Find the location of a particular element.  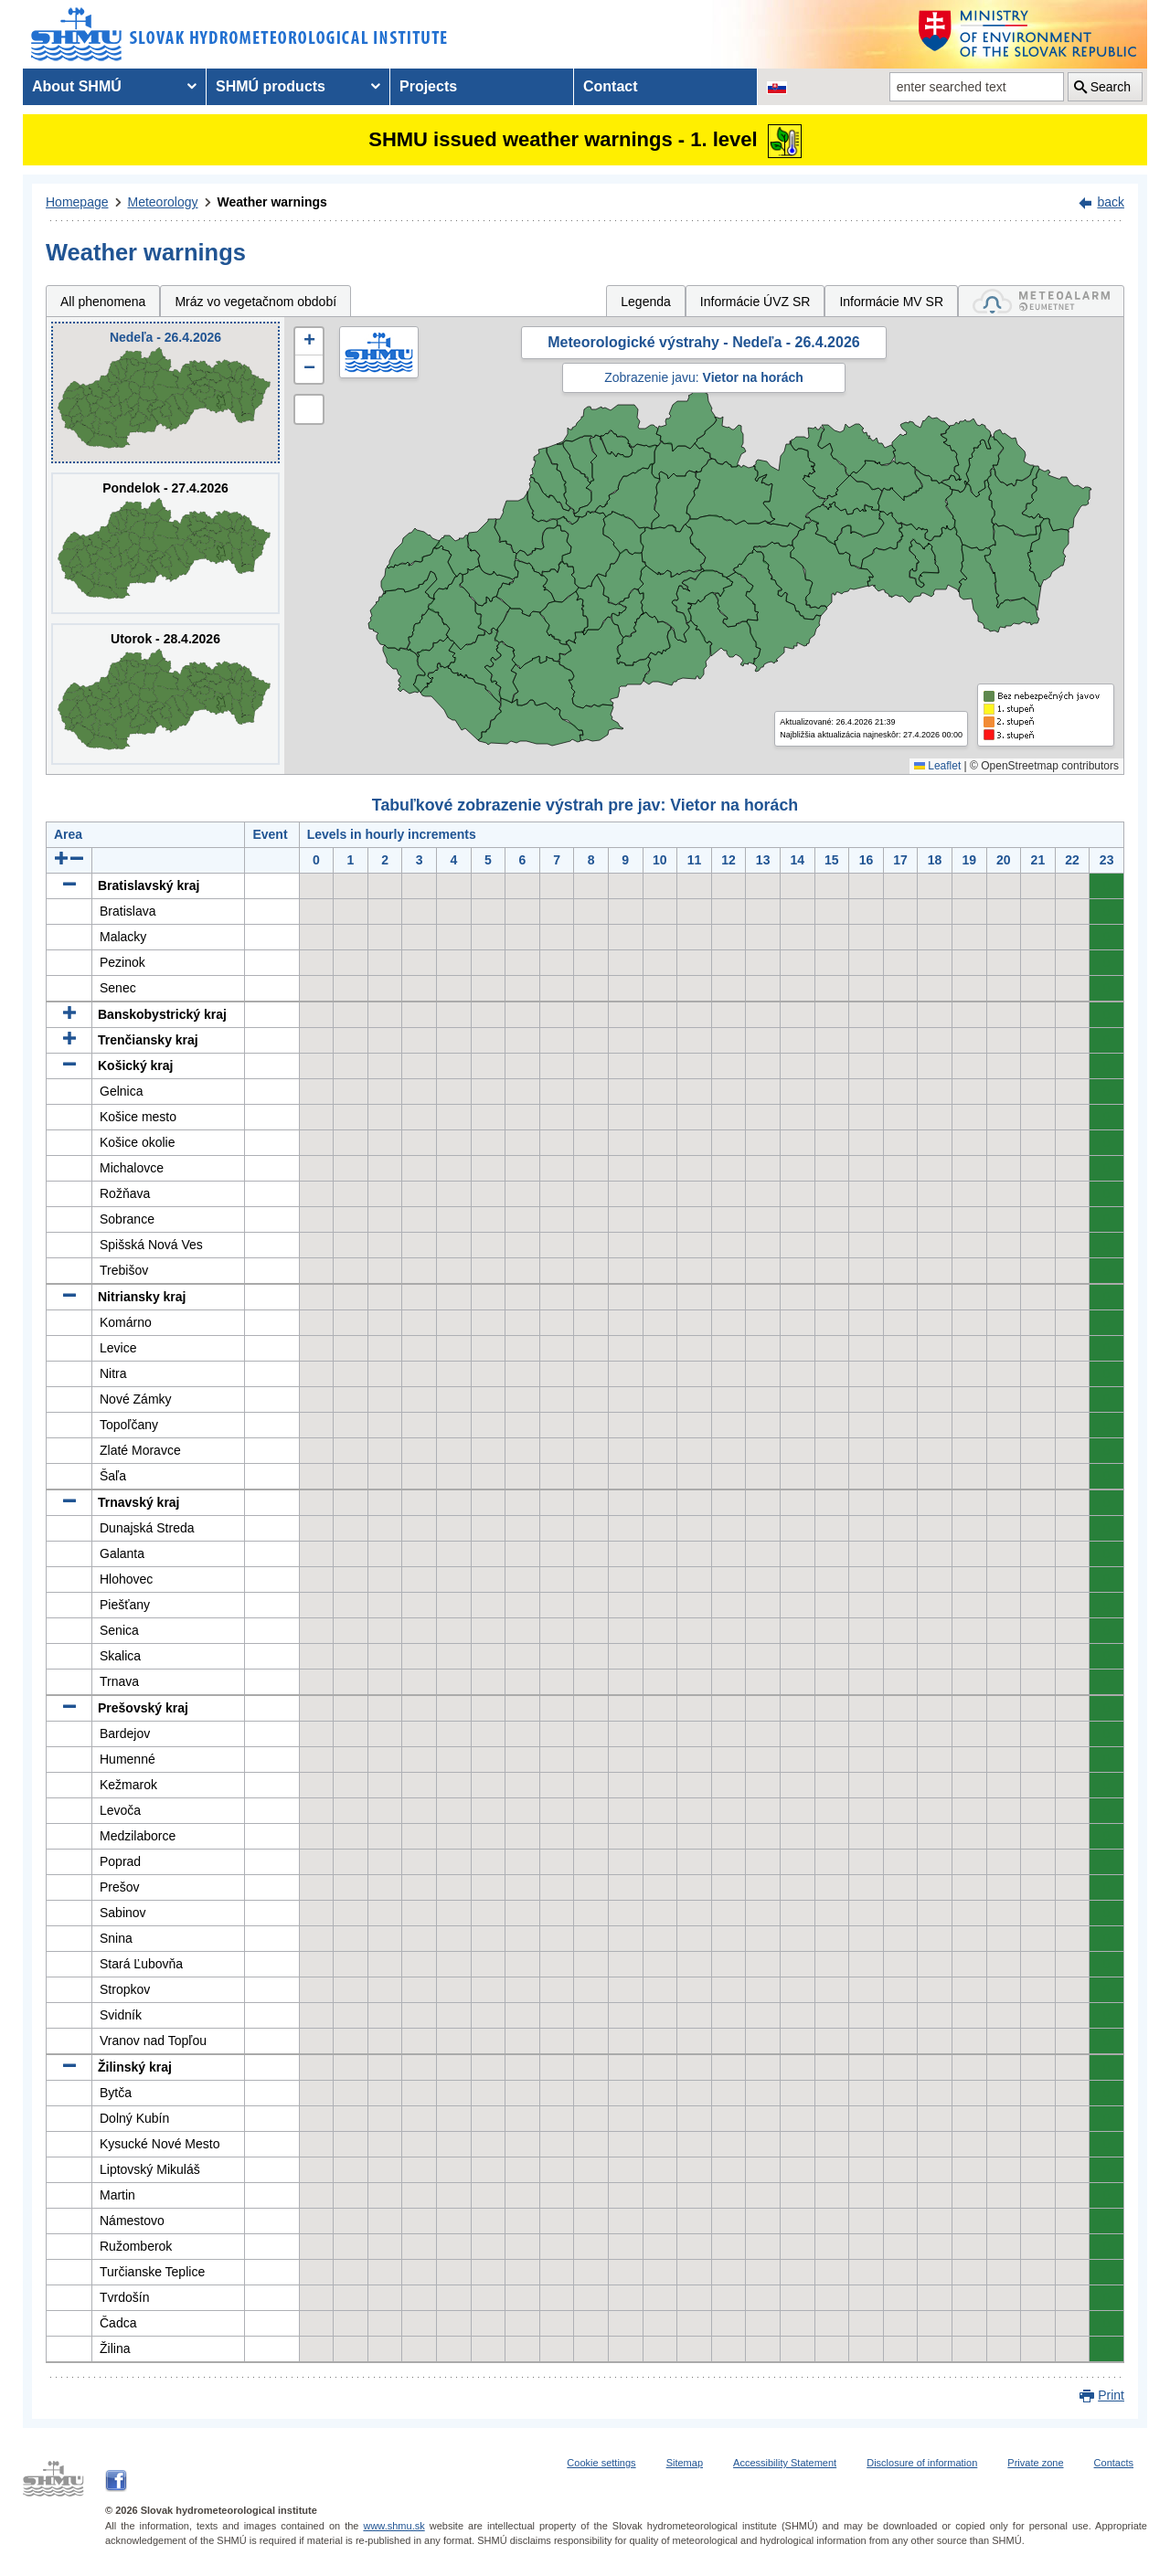

Contacts is located at coordinates (1113, 2462).